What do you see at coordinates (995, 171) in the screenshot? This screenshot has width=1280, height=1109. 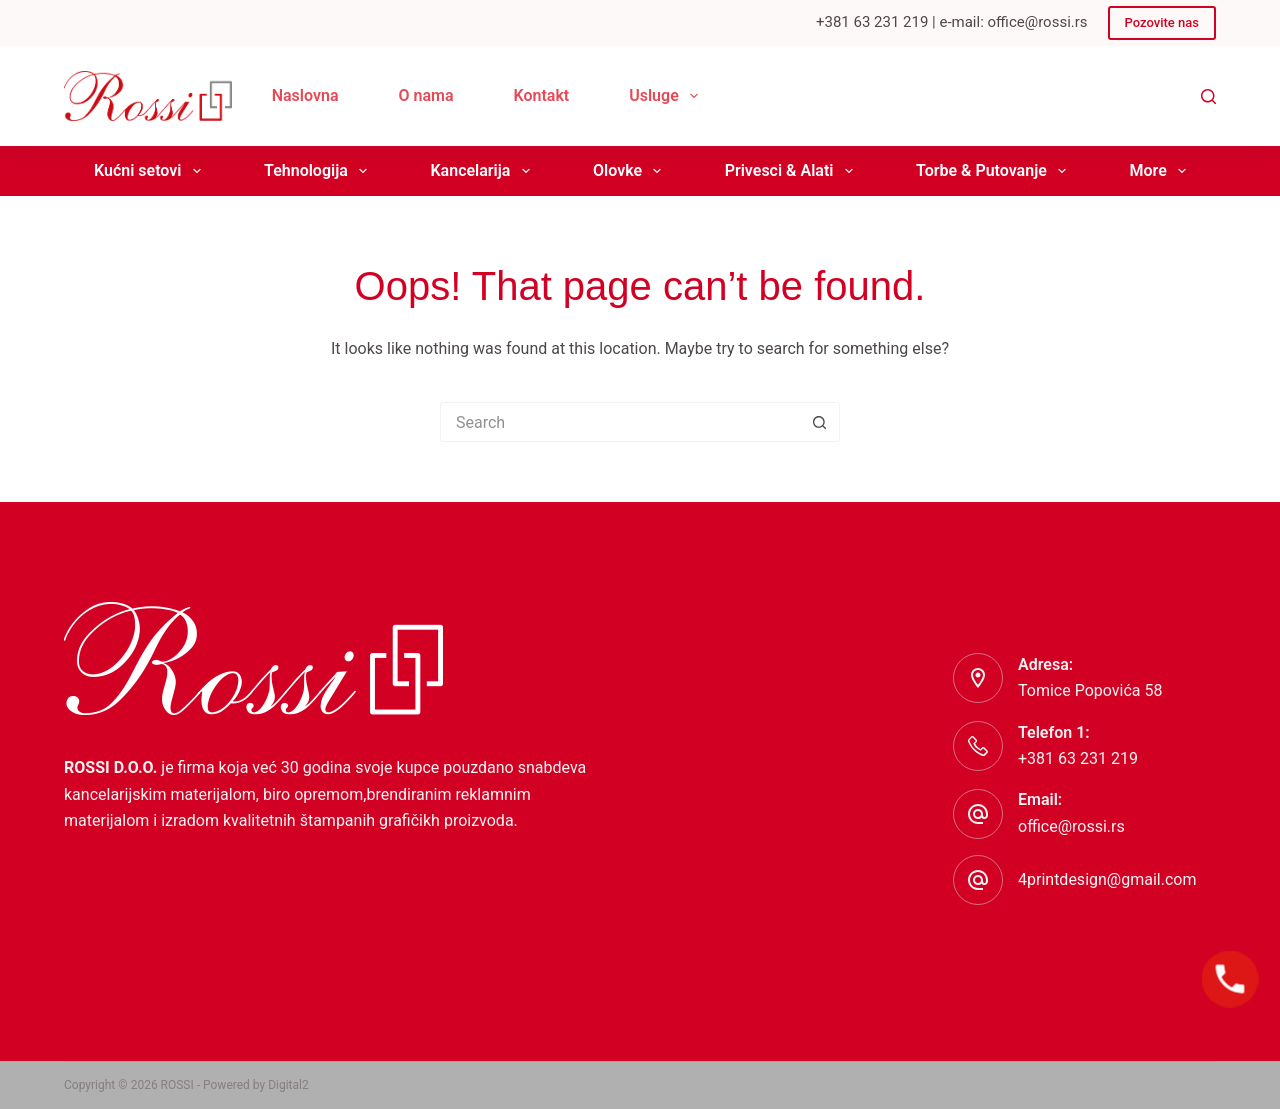 I see `Torbe & Putovanje` at bounding box center [995, 171].